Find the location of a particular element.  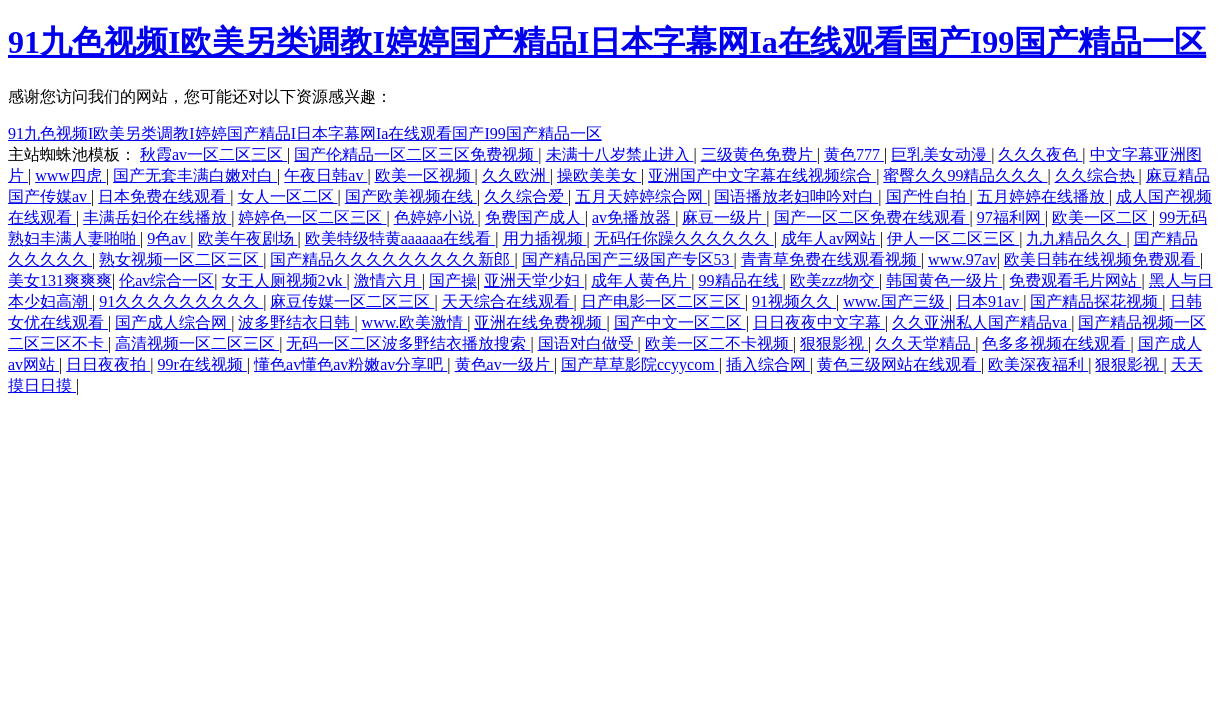

成年人黄色片 is located at coordinates (641, 280).